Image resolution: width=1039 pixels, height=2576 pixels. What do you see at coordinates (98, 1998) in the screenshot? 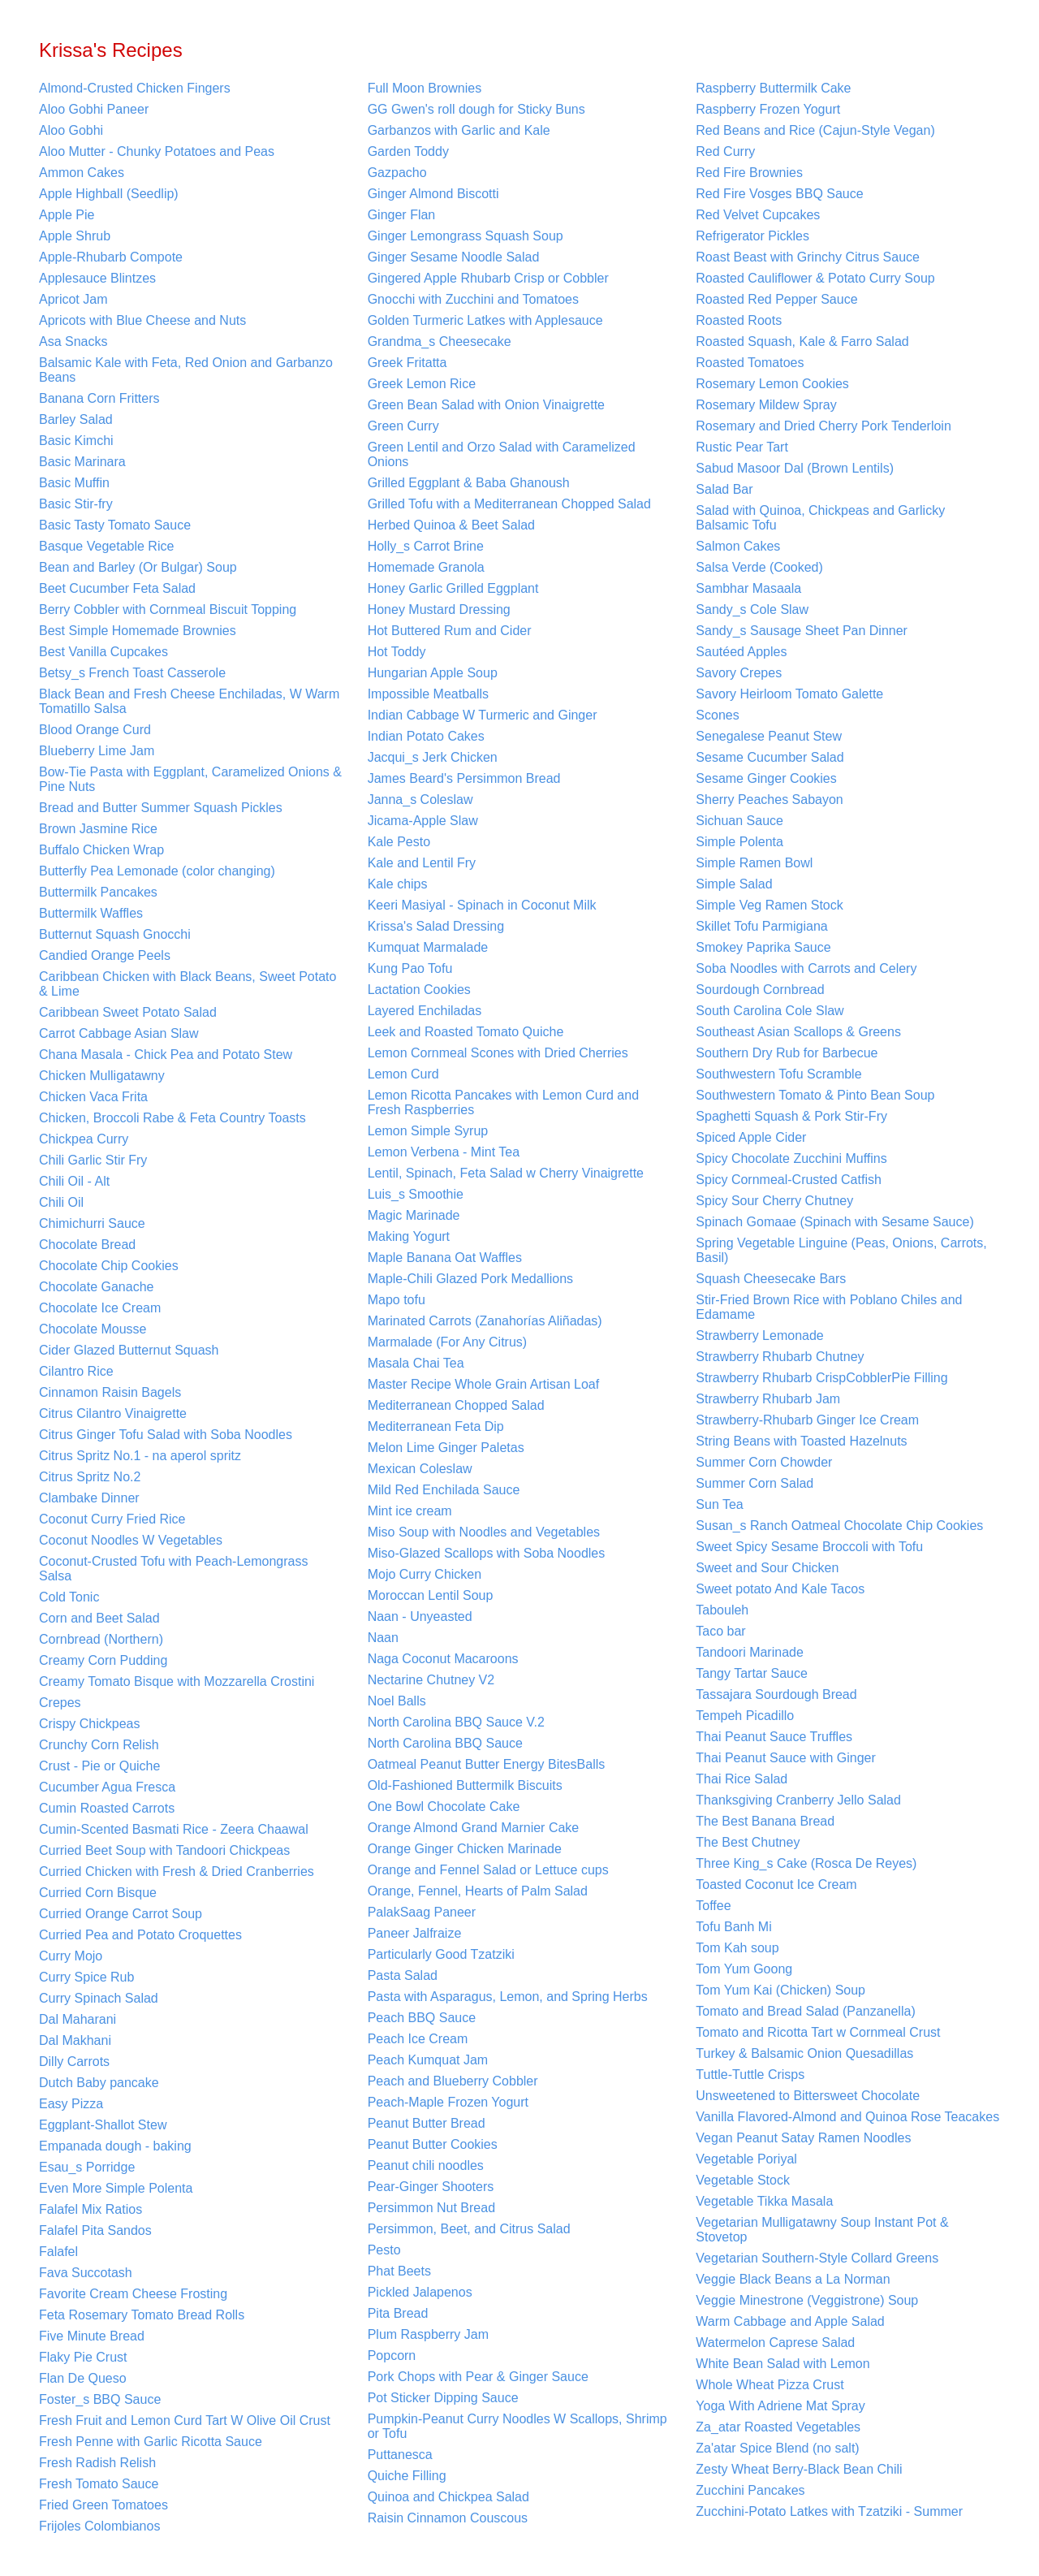
I see `Curry Spinach Salad` at bounding box center [98, 1998].